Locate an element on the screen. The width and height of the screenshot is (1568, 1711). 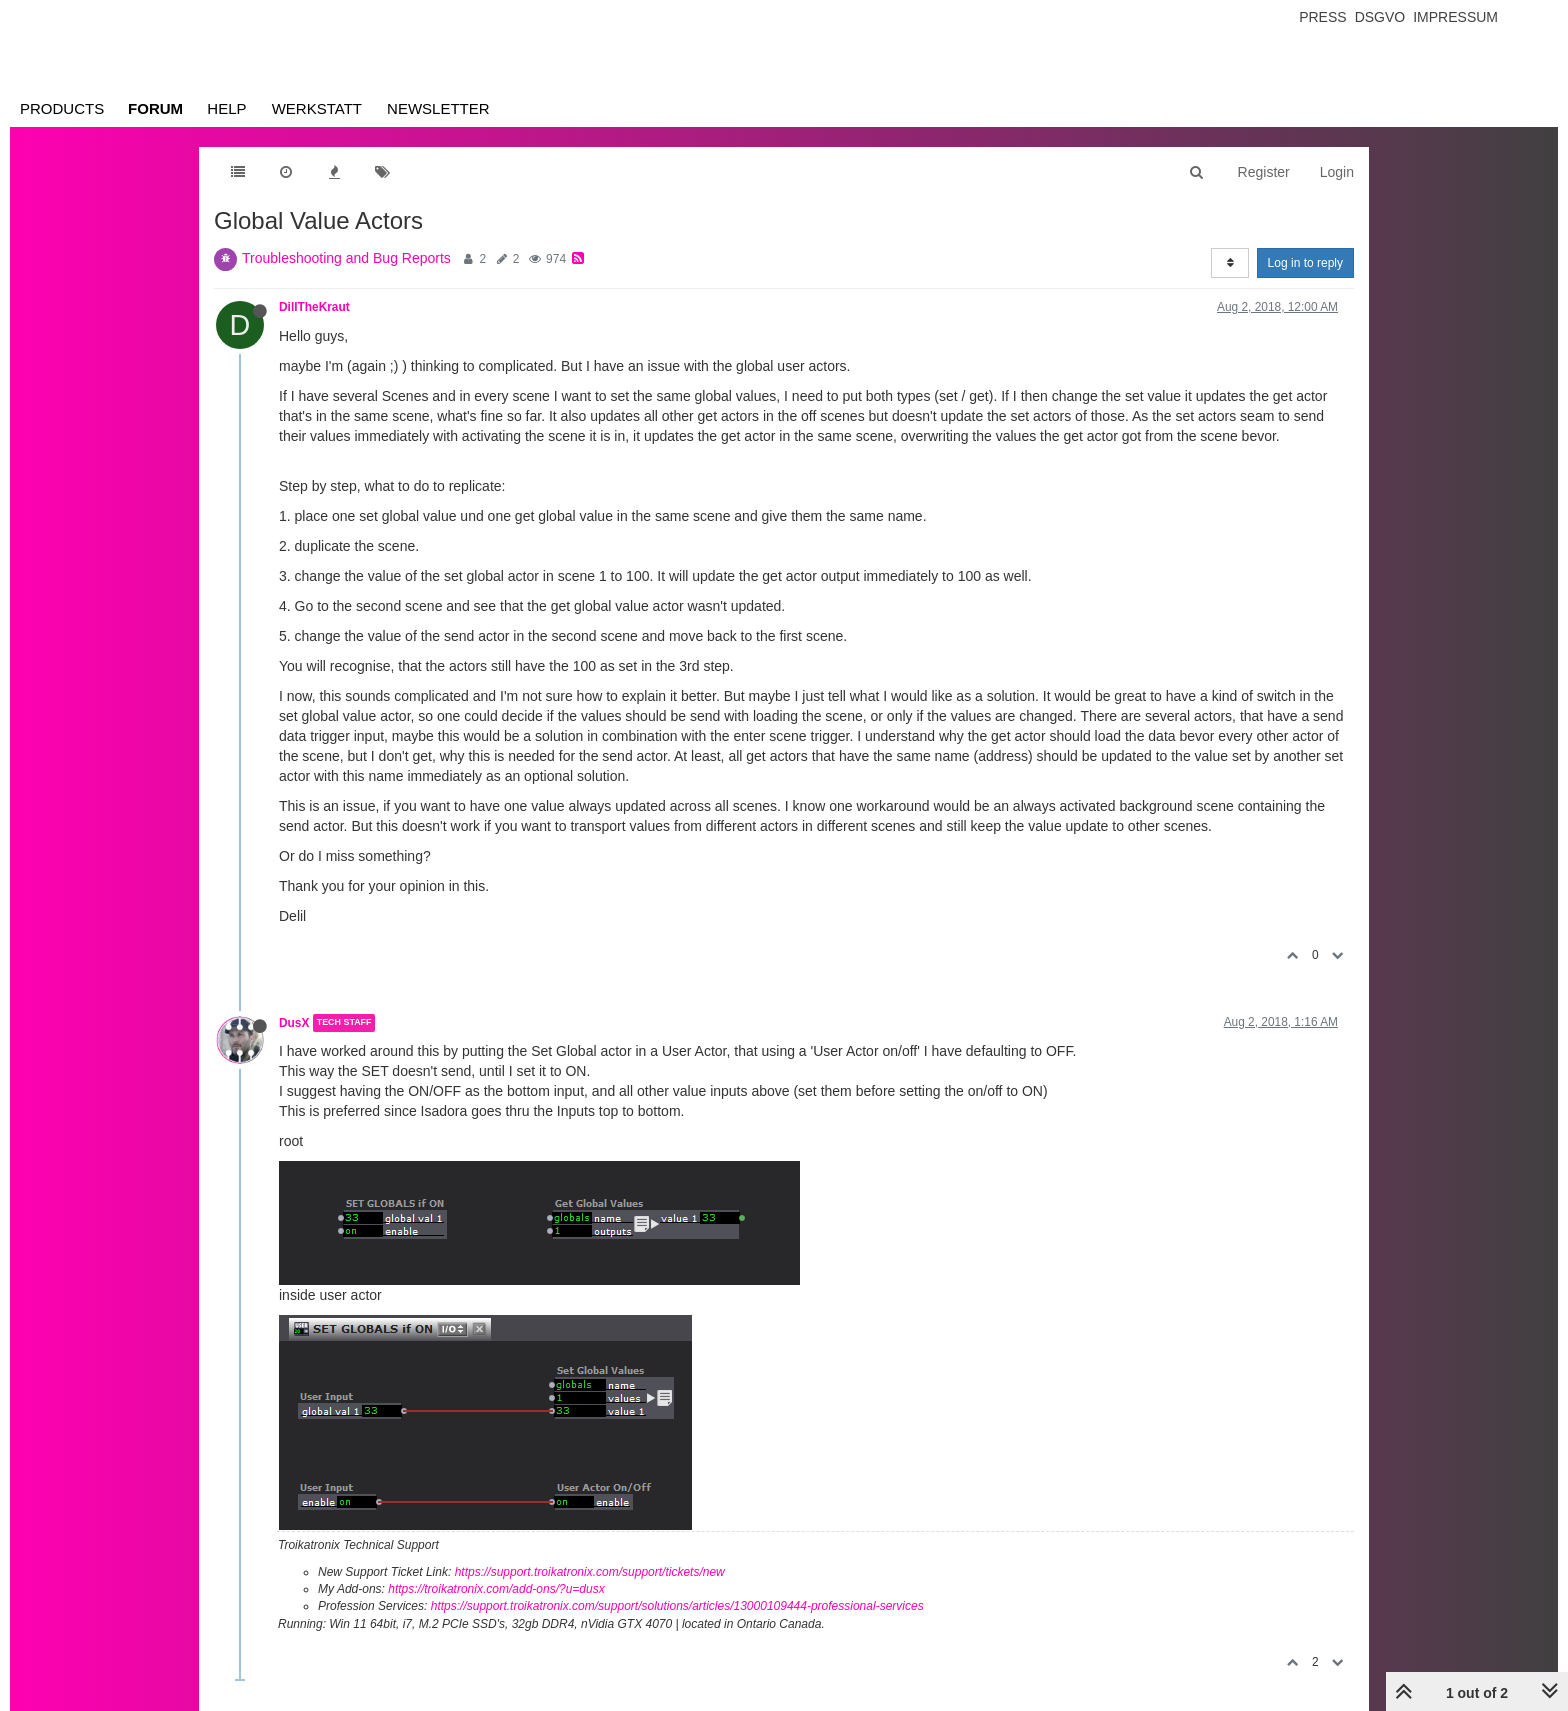
Troubleshooting and Bug Reports is located at coordinates (346, 258).